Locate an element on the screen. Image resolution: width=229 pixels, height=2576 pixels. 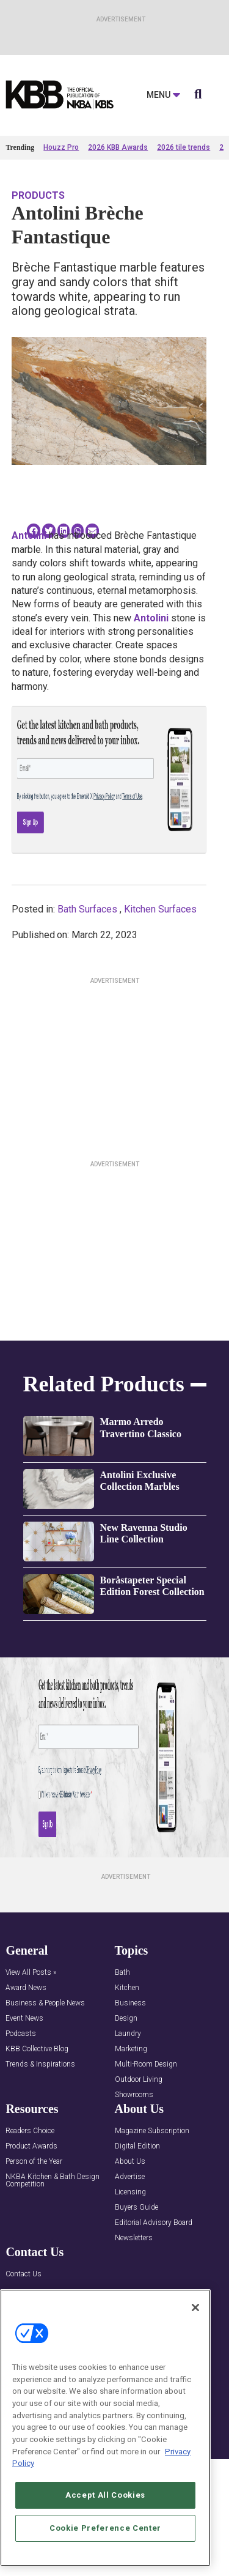
Business & People News is located at coordinates (45, 2003).